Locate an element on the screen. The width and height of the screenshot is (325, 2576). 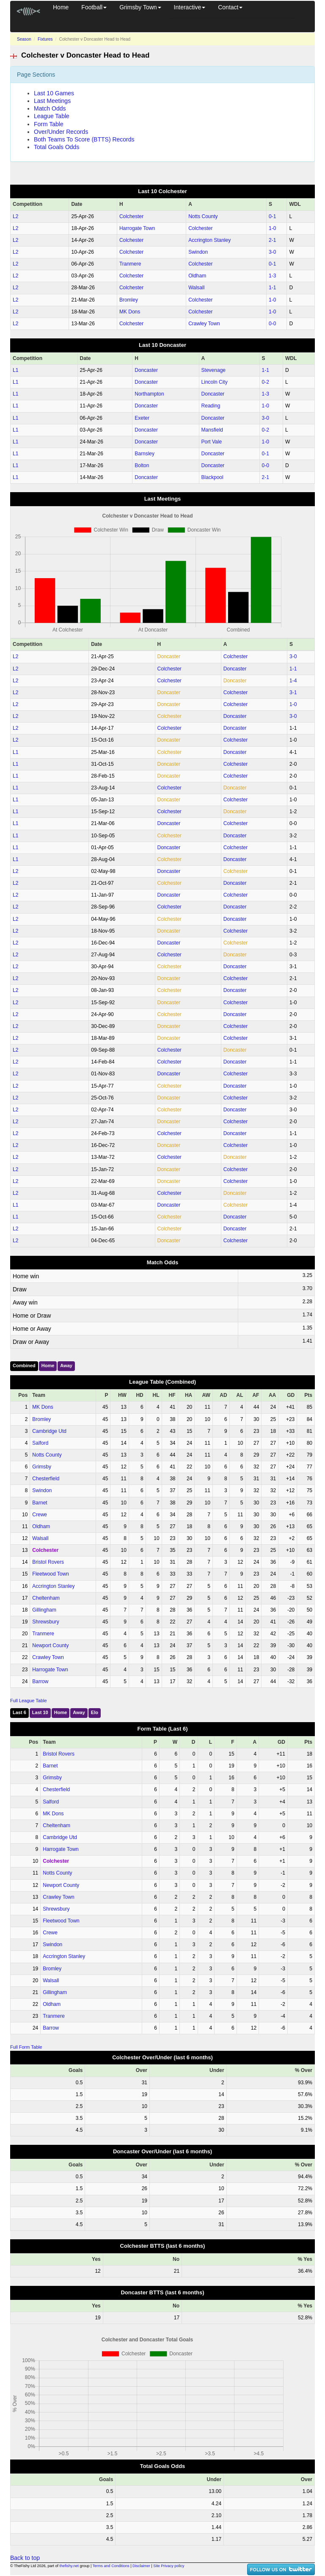
Form Table is located at coordinates (48, 124).